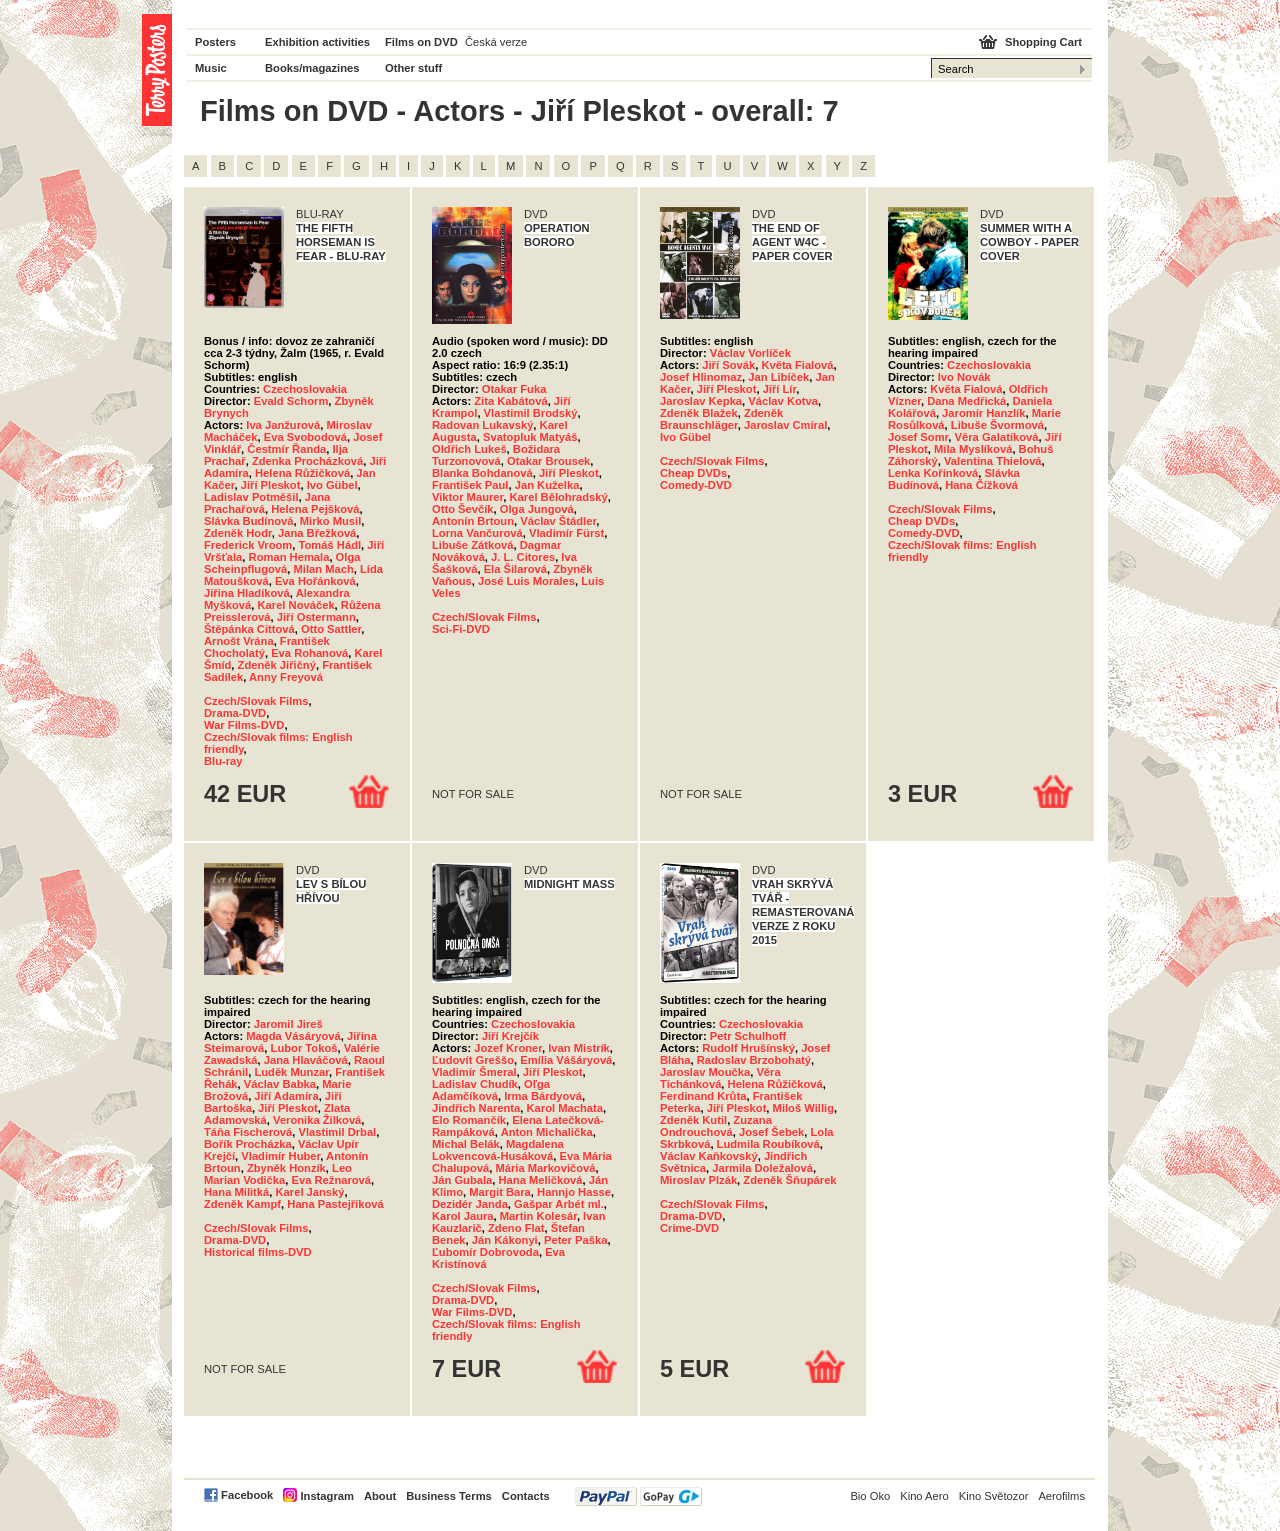  Describe the element at coordinates (335, 1204) in the screenshot. I see `Hana Pastejříková` at that location.